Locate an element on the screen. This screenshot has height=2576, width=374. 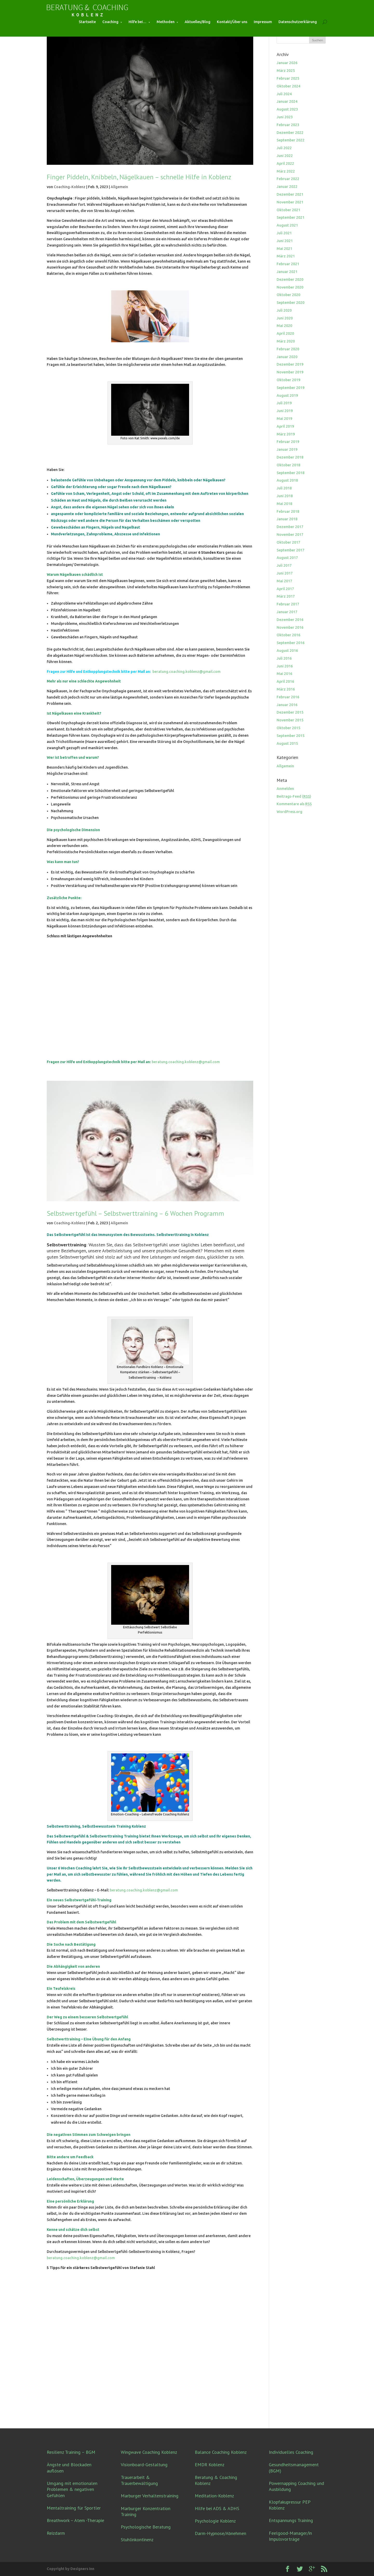
Februar 2017 is located at coordinates (288, 604).